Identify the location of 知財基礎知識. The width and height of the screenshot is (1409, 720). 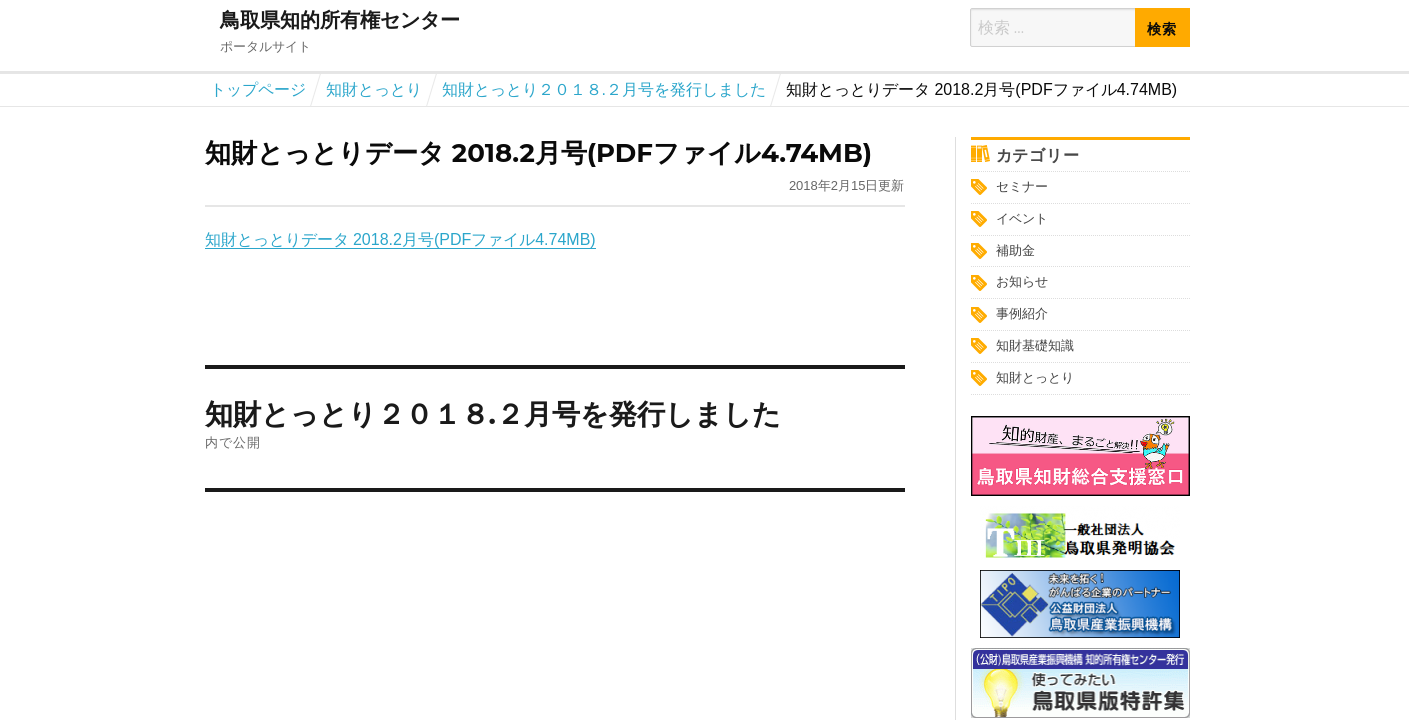
(1035, 345).